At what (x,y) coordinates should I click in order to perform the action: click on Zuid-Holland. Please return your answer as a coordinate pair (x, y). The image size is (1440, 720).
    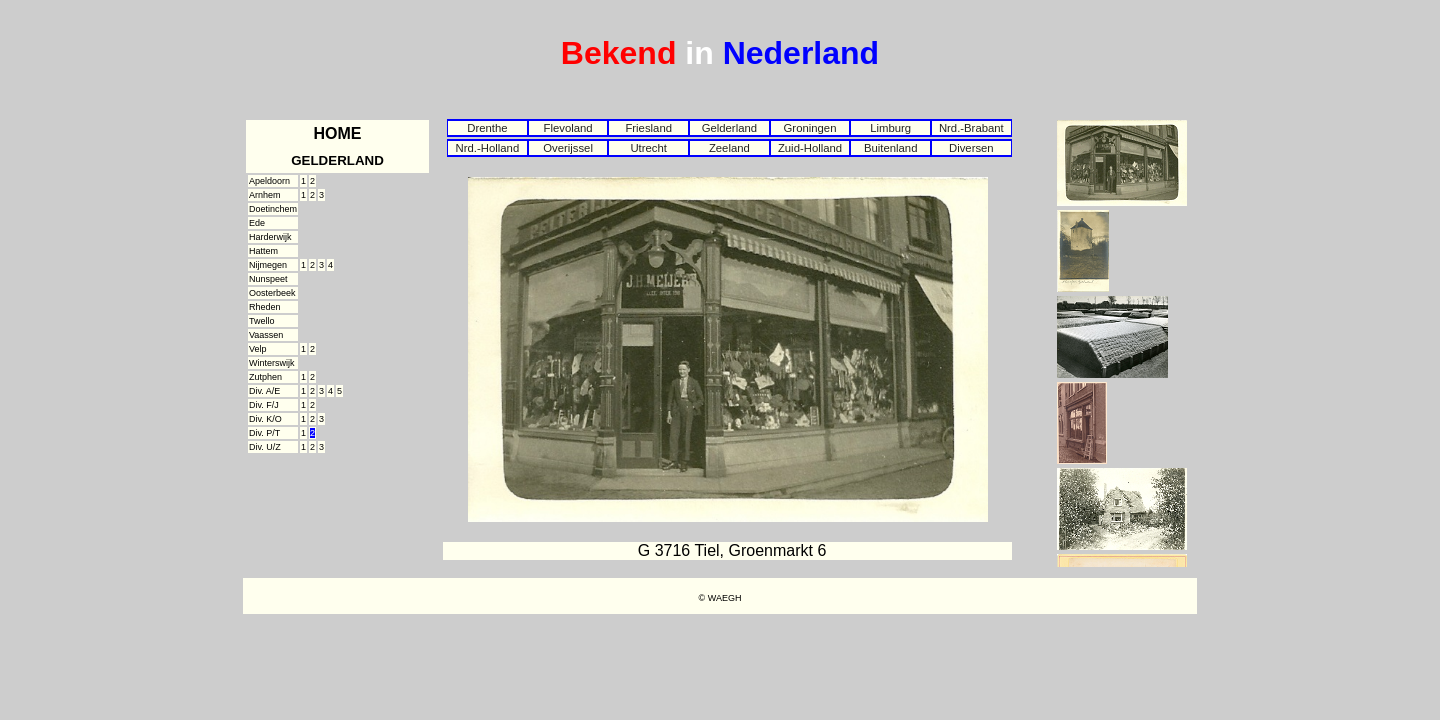
    Looking at the image, I should click on (810, 148).